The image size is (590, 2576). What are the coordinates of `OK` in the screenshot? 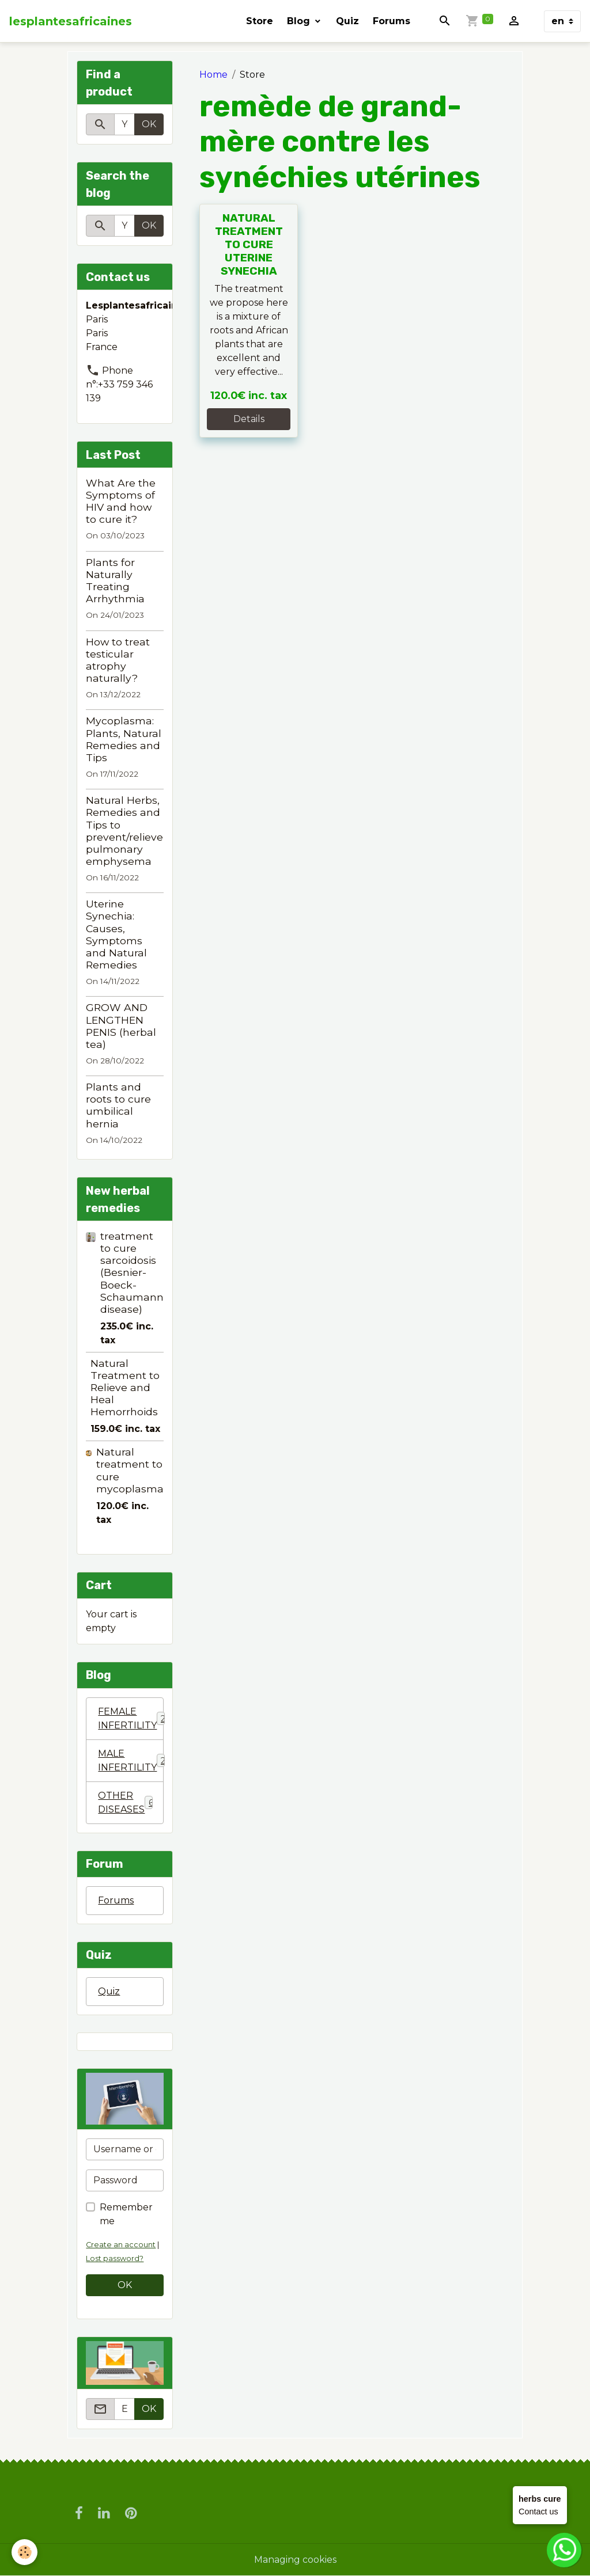 It's located at (149, 124).